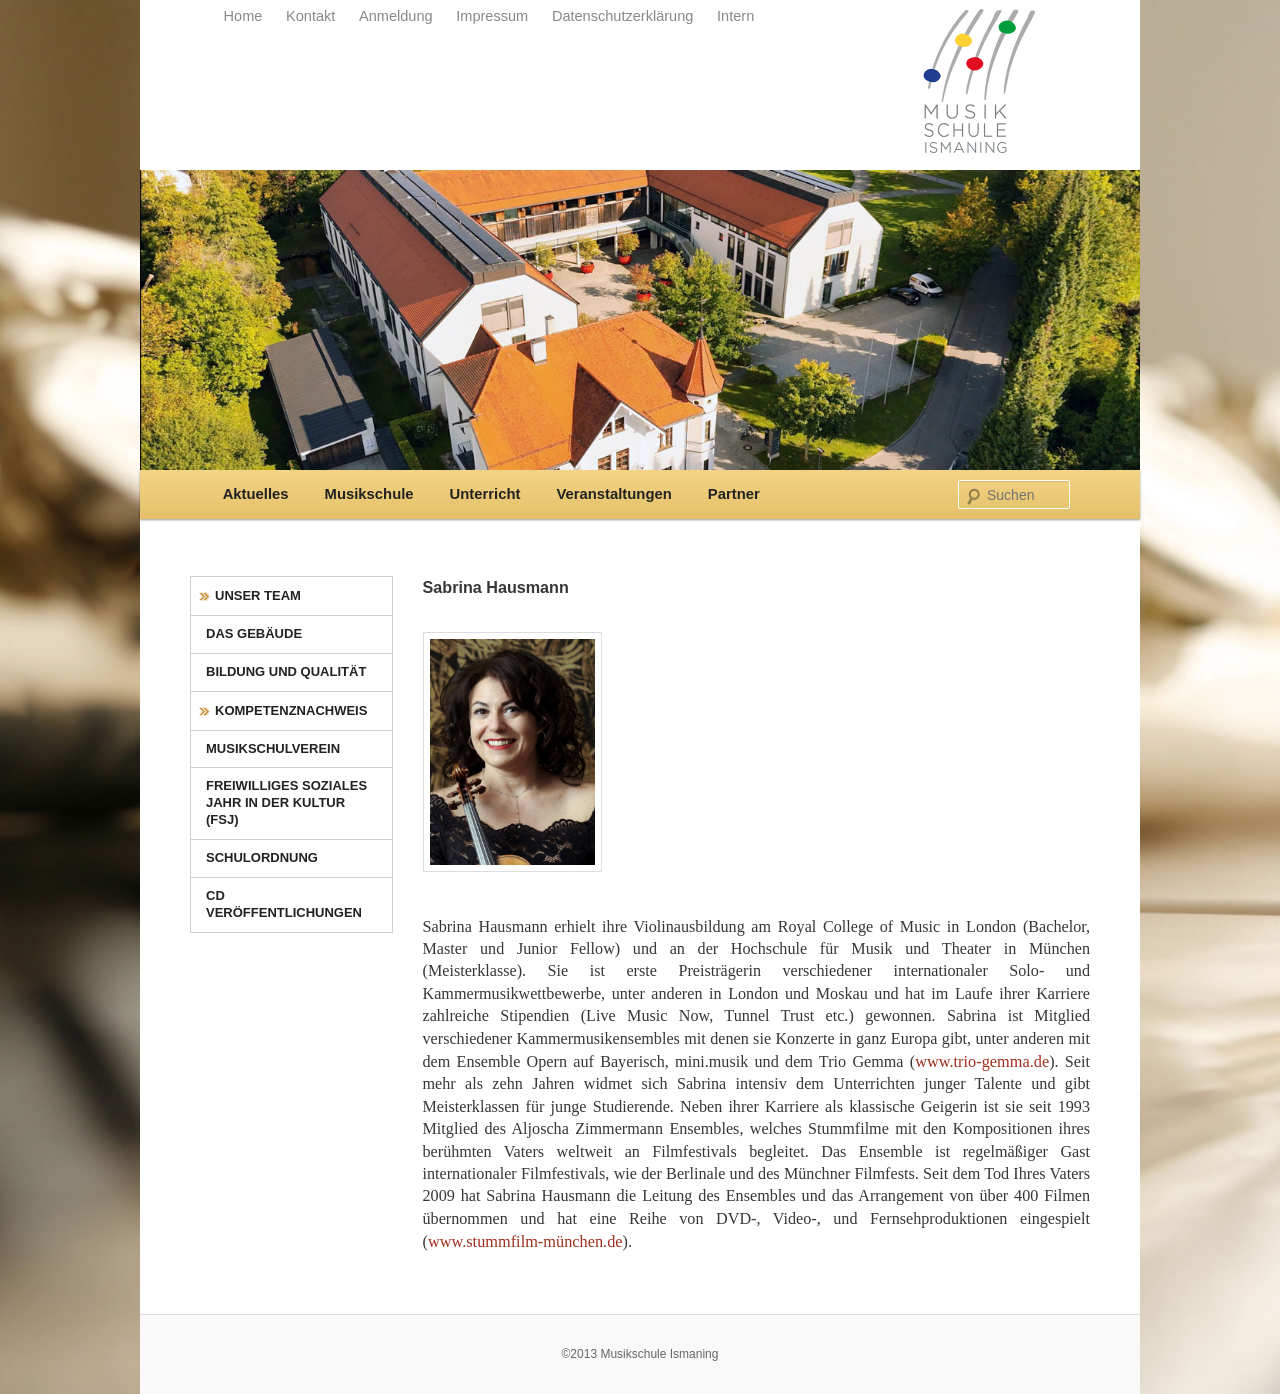 This screenshot has height=1394, width=1280. Describe the element at coordinates (284, 904) in the screenshot. I see `CD Veröffentlichungen` at that location.